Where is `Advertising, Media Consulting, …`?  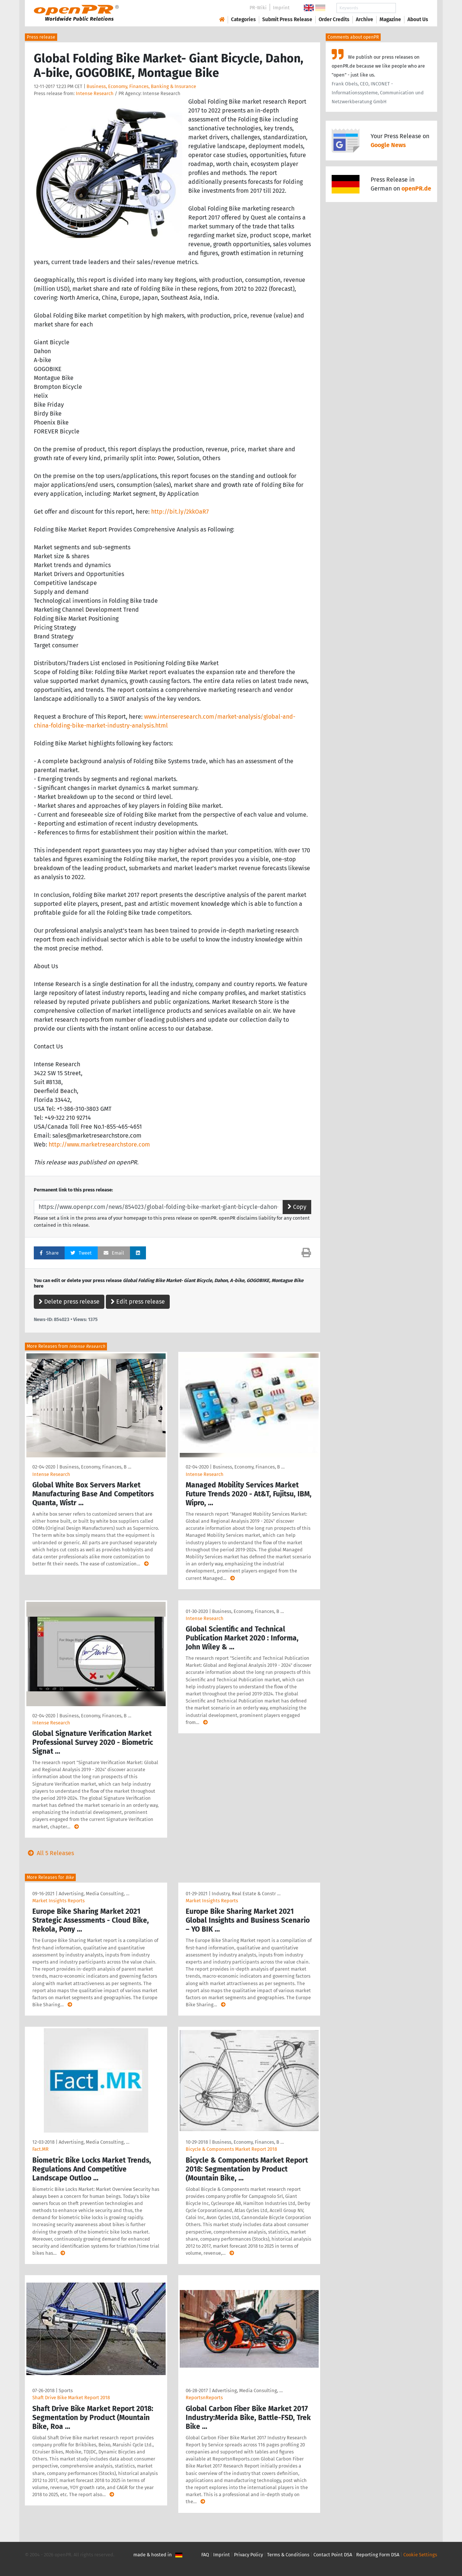
Advertising, Media Consulting, … is located at coordinates (94, 1893).